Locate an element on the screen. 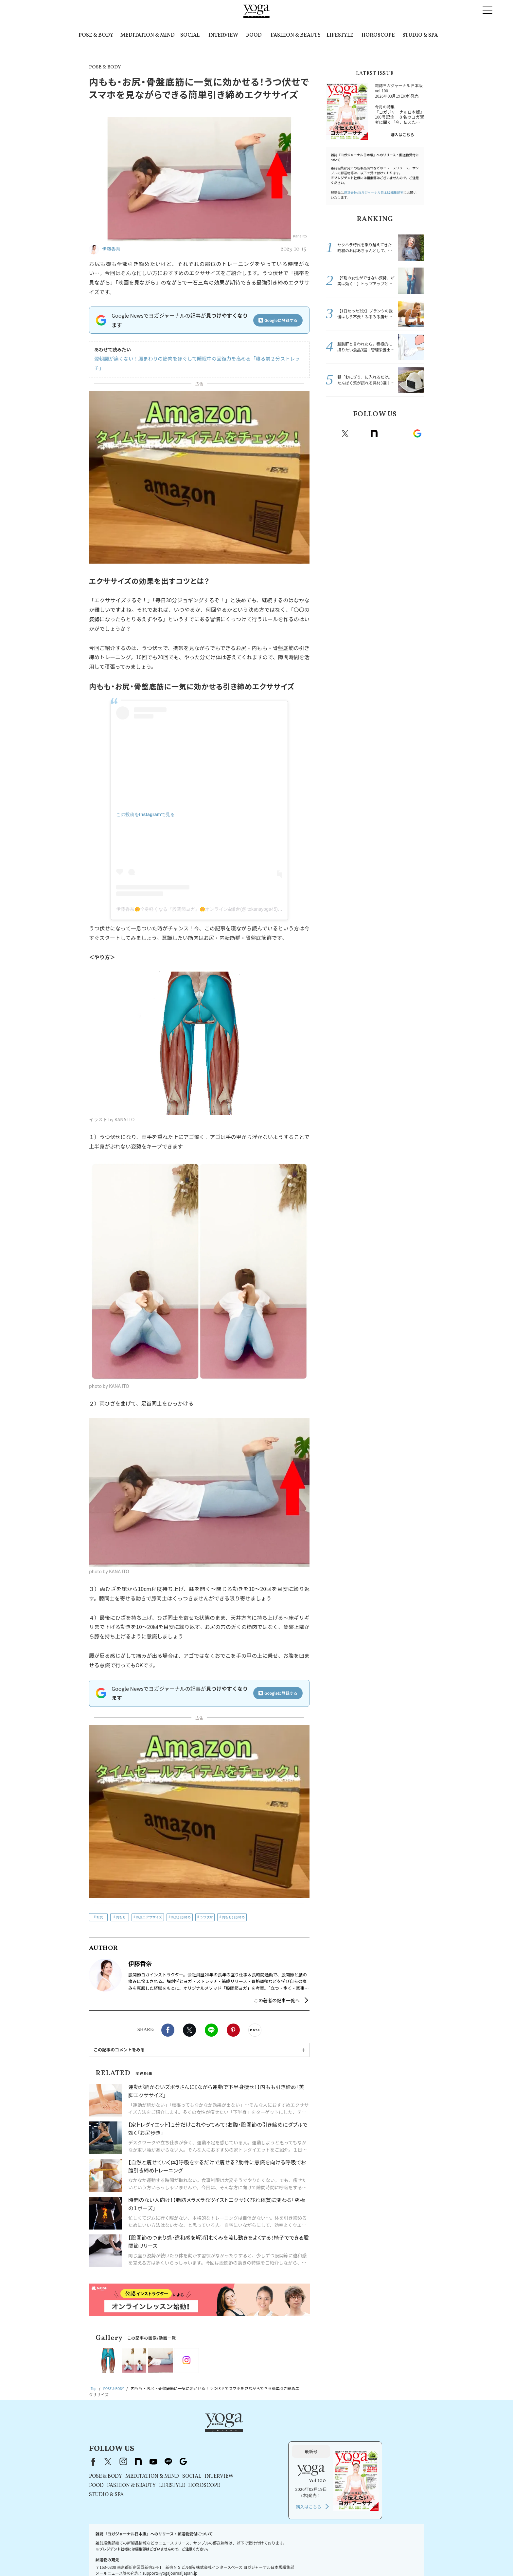 This screenshot has height=2576, width=513. INTERVIEW is located at coordinates (223, 35).